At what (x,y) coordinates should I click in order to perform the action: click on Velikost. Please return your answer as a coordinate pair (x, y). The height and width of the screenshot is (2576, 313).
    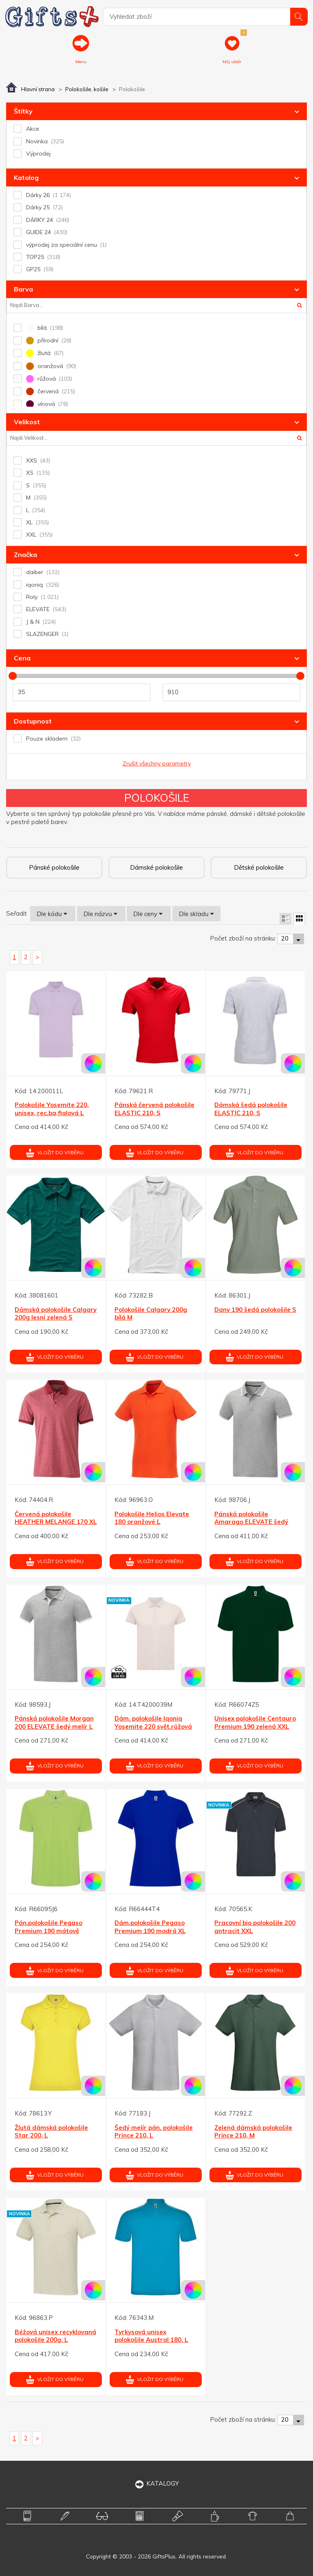
    Looking at the image, I should click on (27, 422).